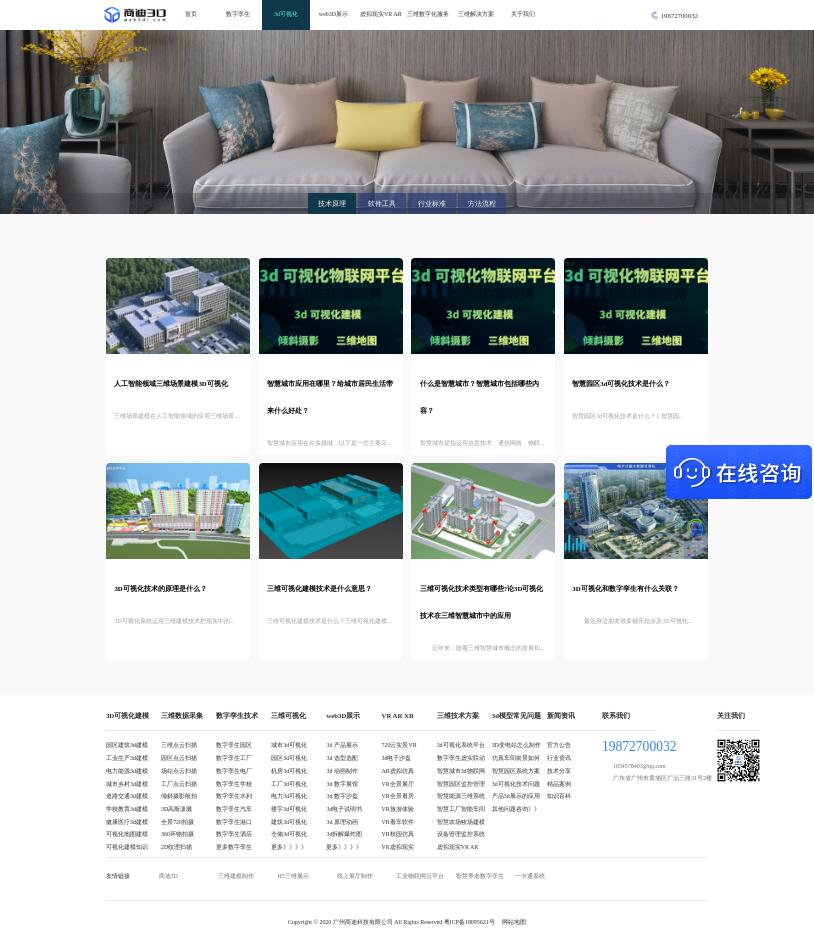 Image resolution: width=814 pixels, height=943 pixels. What do you see at coordinates (341, 822) in the screenshot?
I see `3d 原理动画` at bounding box center [341, 822].